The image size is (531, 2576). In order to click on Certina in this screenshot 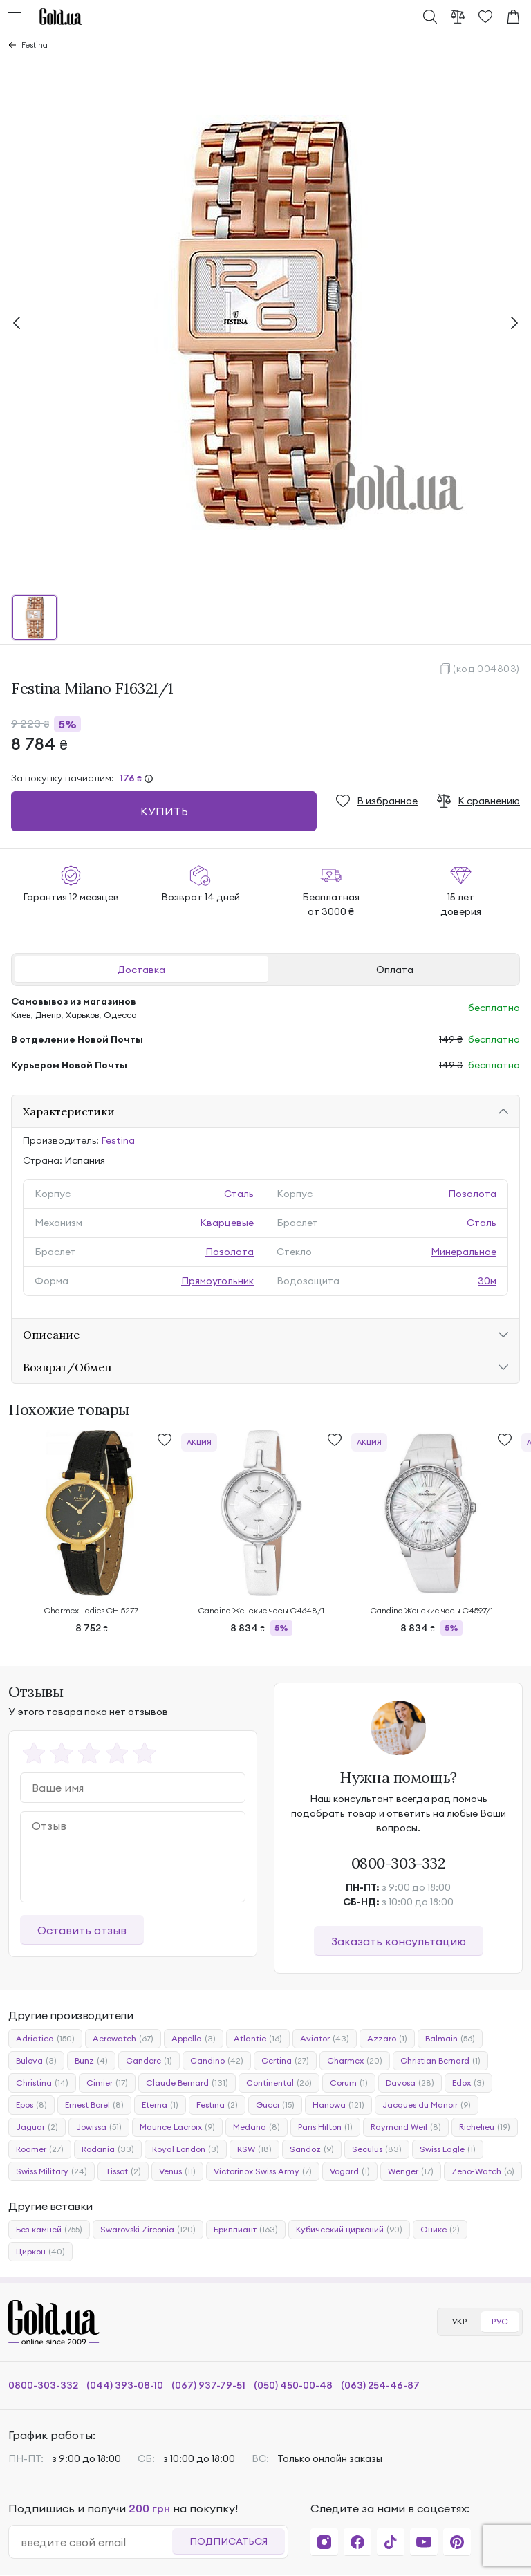, I will do `click(285, 2061)`.